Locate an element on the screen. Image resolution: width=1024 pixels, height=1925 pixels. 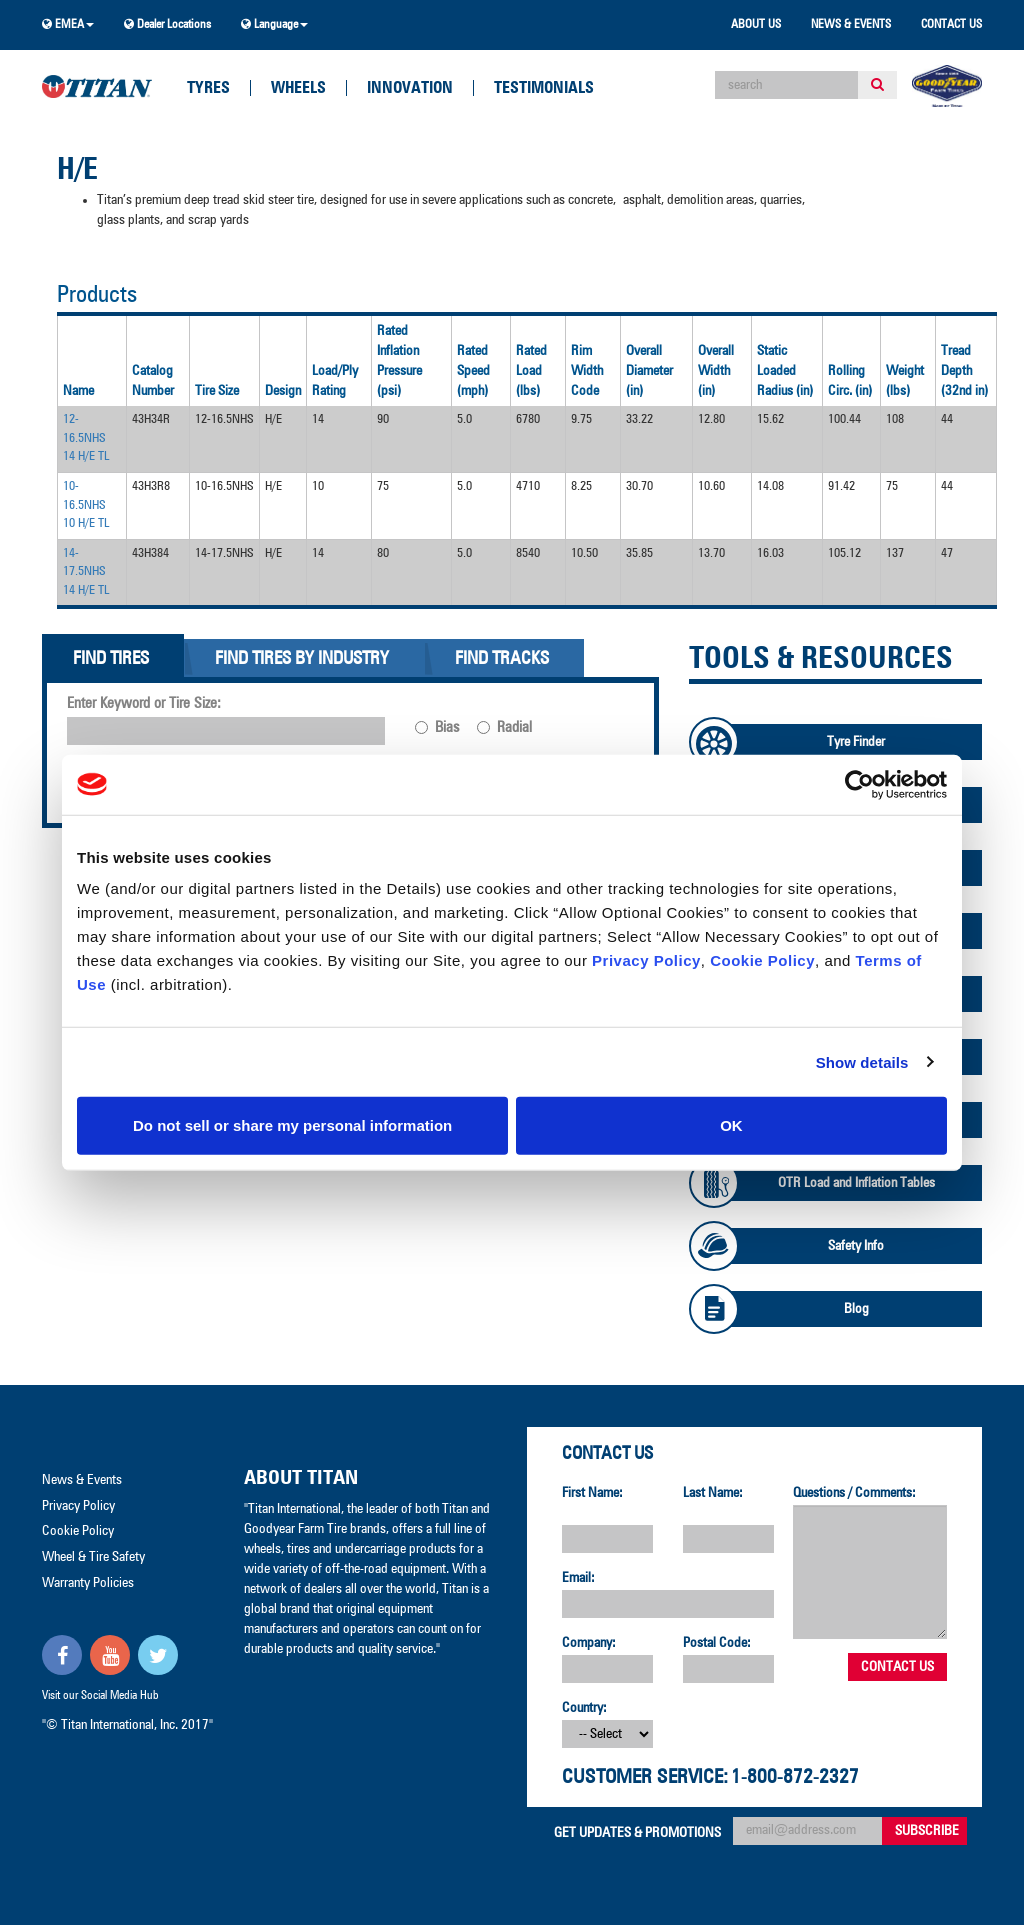
Enter Keyword or Tire Size: is located at coordinates (144, 703).